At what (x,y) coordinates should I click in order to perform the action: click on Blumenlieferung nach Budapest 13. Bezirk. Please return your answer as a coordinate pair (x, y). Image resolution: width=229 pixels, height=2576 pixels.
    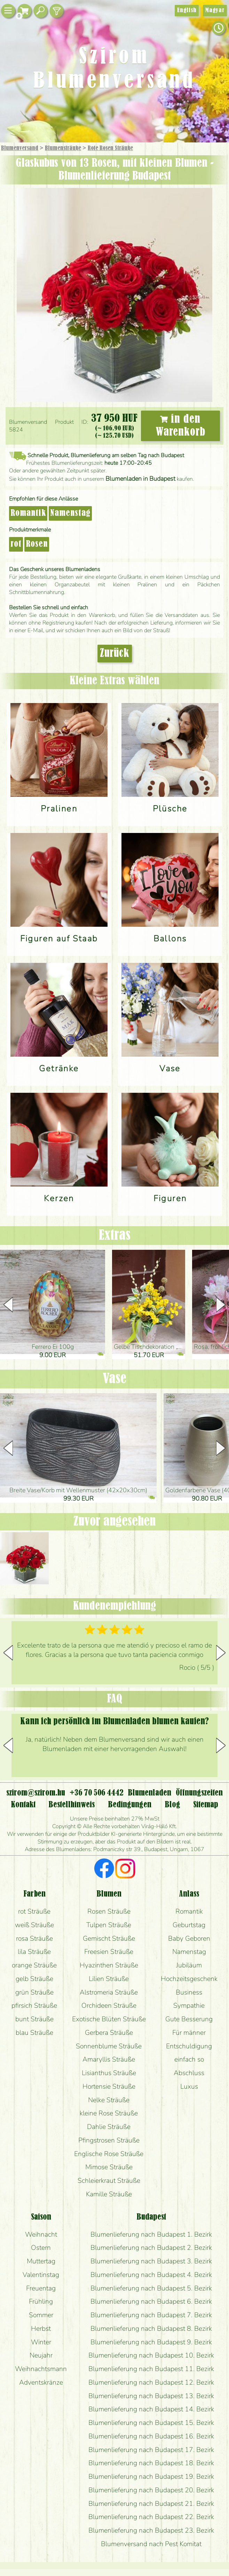
    Looking at the image, I should click on (151, 2396).